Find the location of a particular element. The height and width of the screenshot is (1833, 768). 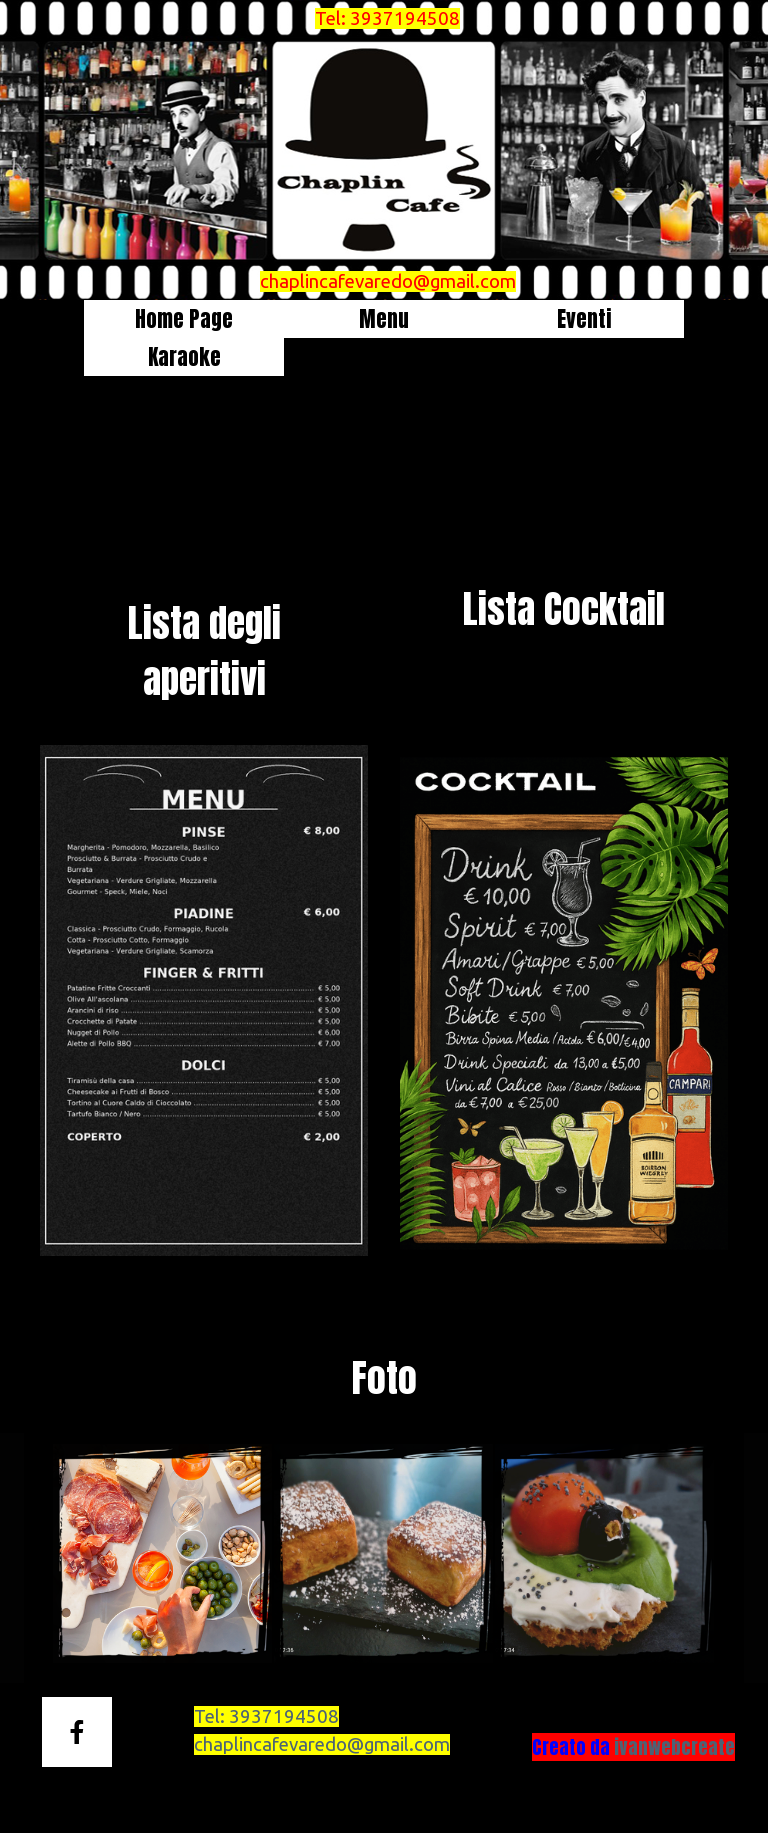

Karaoke is located at coordinates (184, 357).